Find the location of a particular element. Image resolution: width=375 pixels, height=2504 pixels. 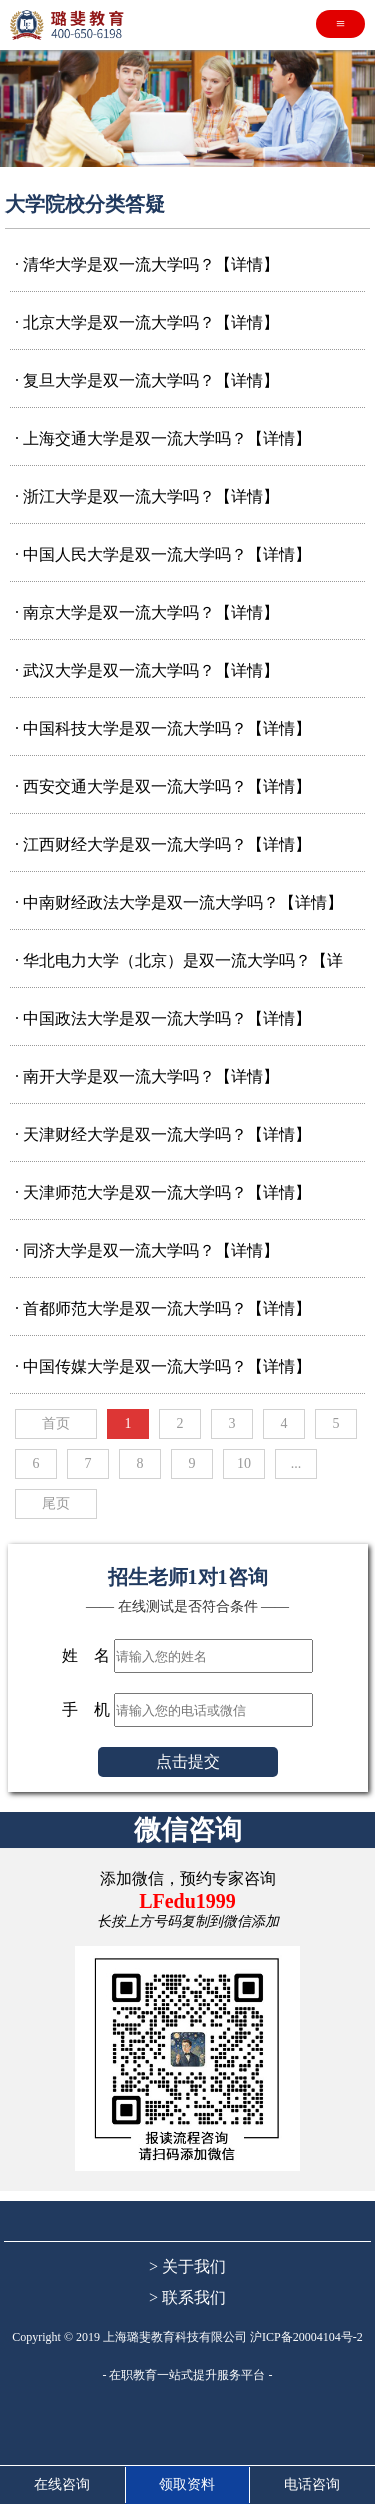

尾页 is located at coordinates (56, 1503).